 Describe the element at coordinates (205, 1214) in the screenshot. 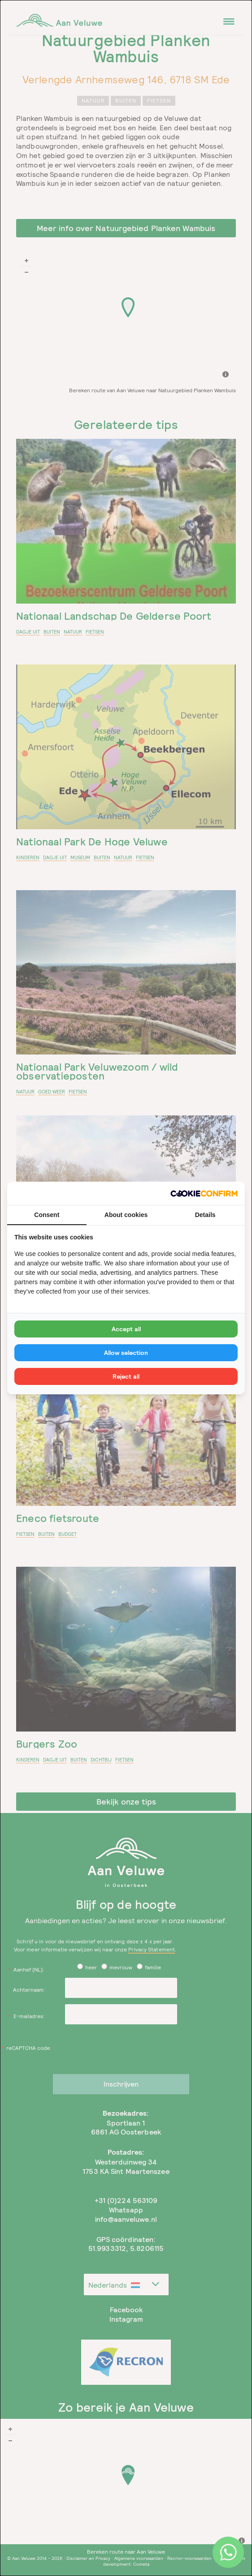

I see `Details [tab]` at that location.